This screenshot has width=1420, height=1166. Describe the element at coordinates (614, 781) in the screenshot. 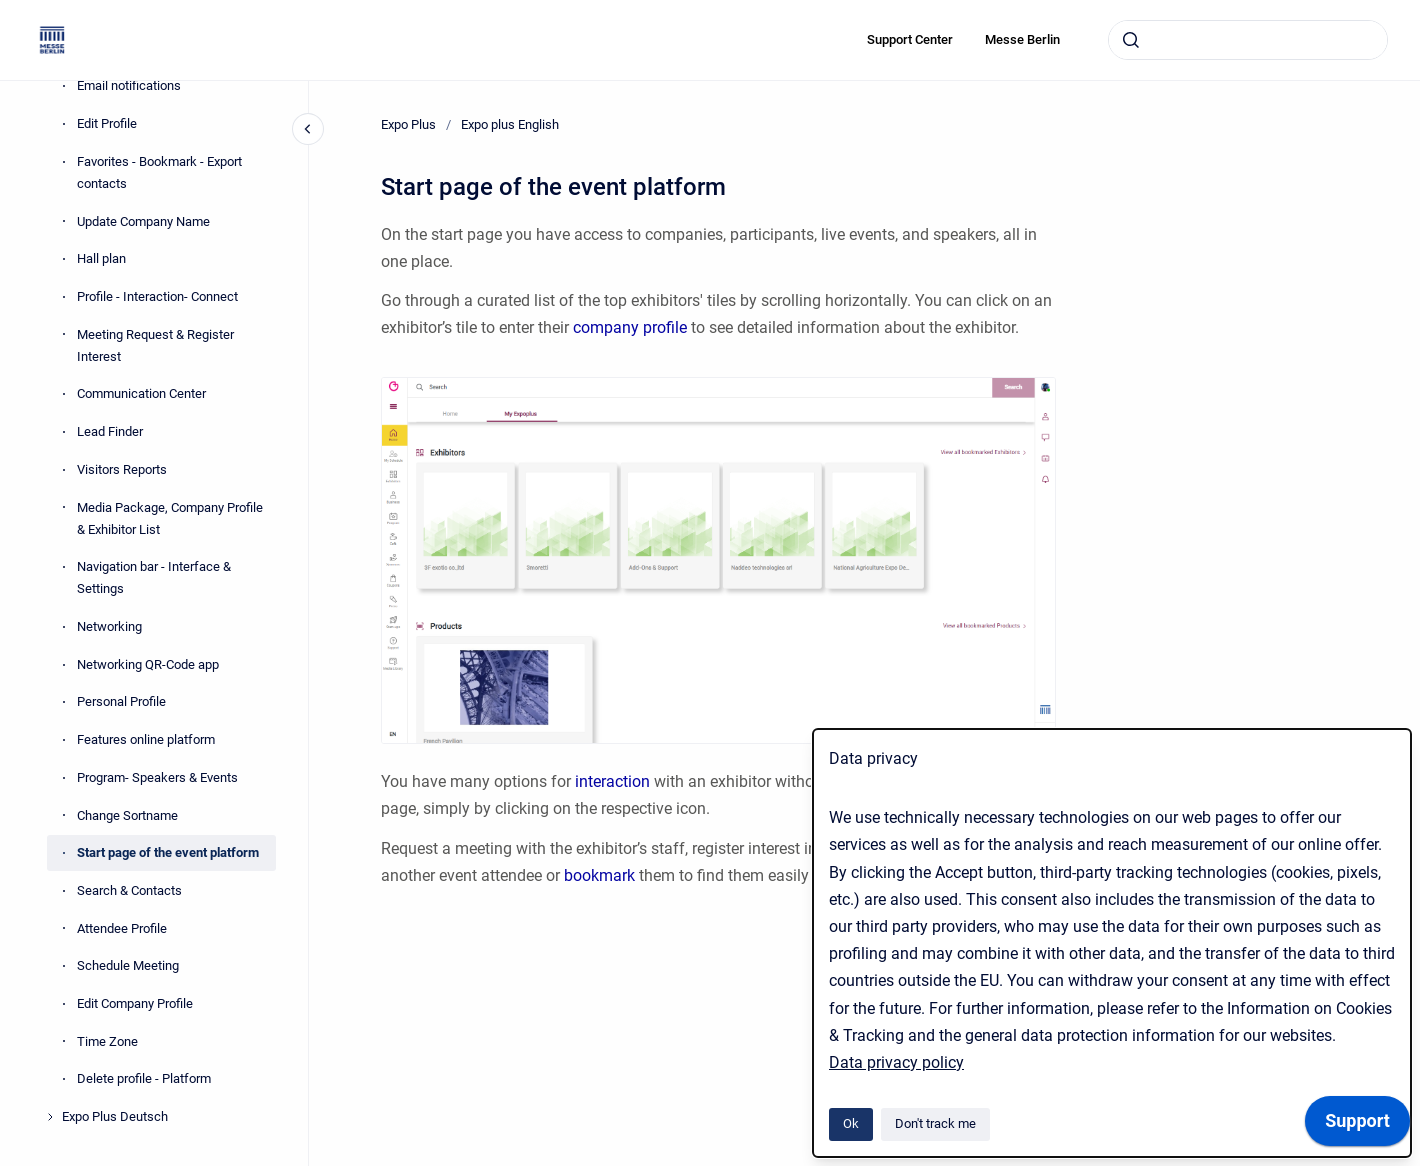

I see `interaction` at that location.